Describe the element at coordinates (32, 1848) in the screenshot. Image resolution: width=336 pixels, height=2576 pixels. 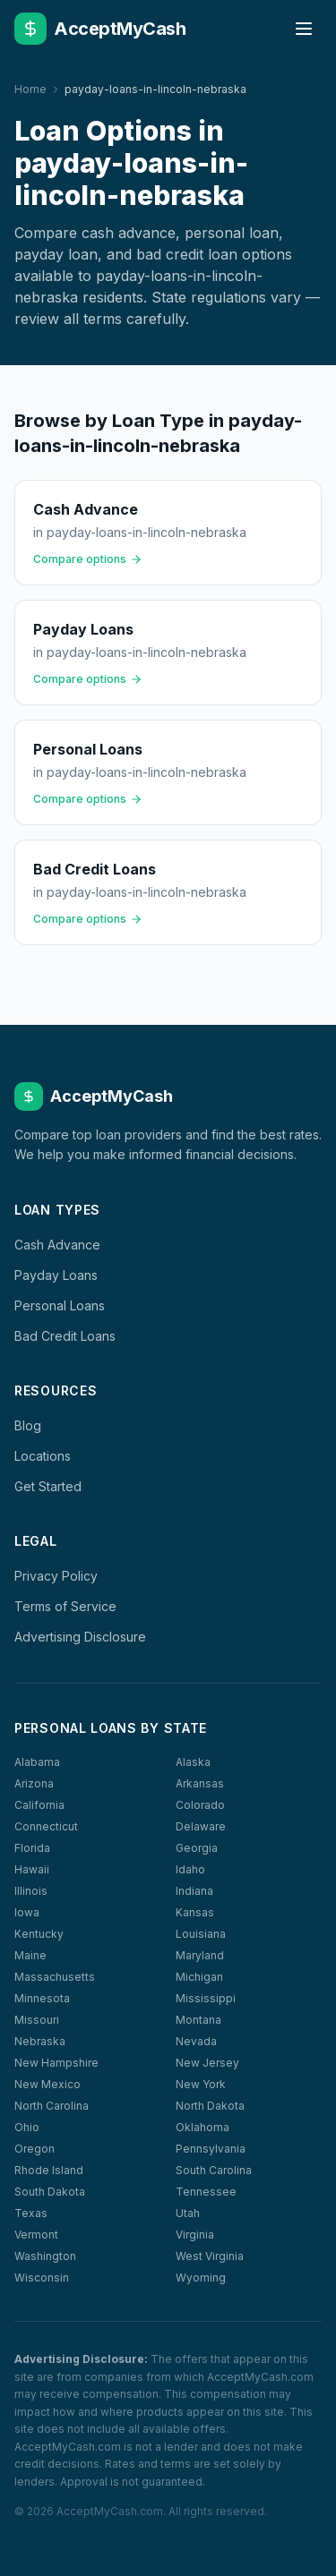
I see `Florida` at that location.